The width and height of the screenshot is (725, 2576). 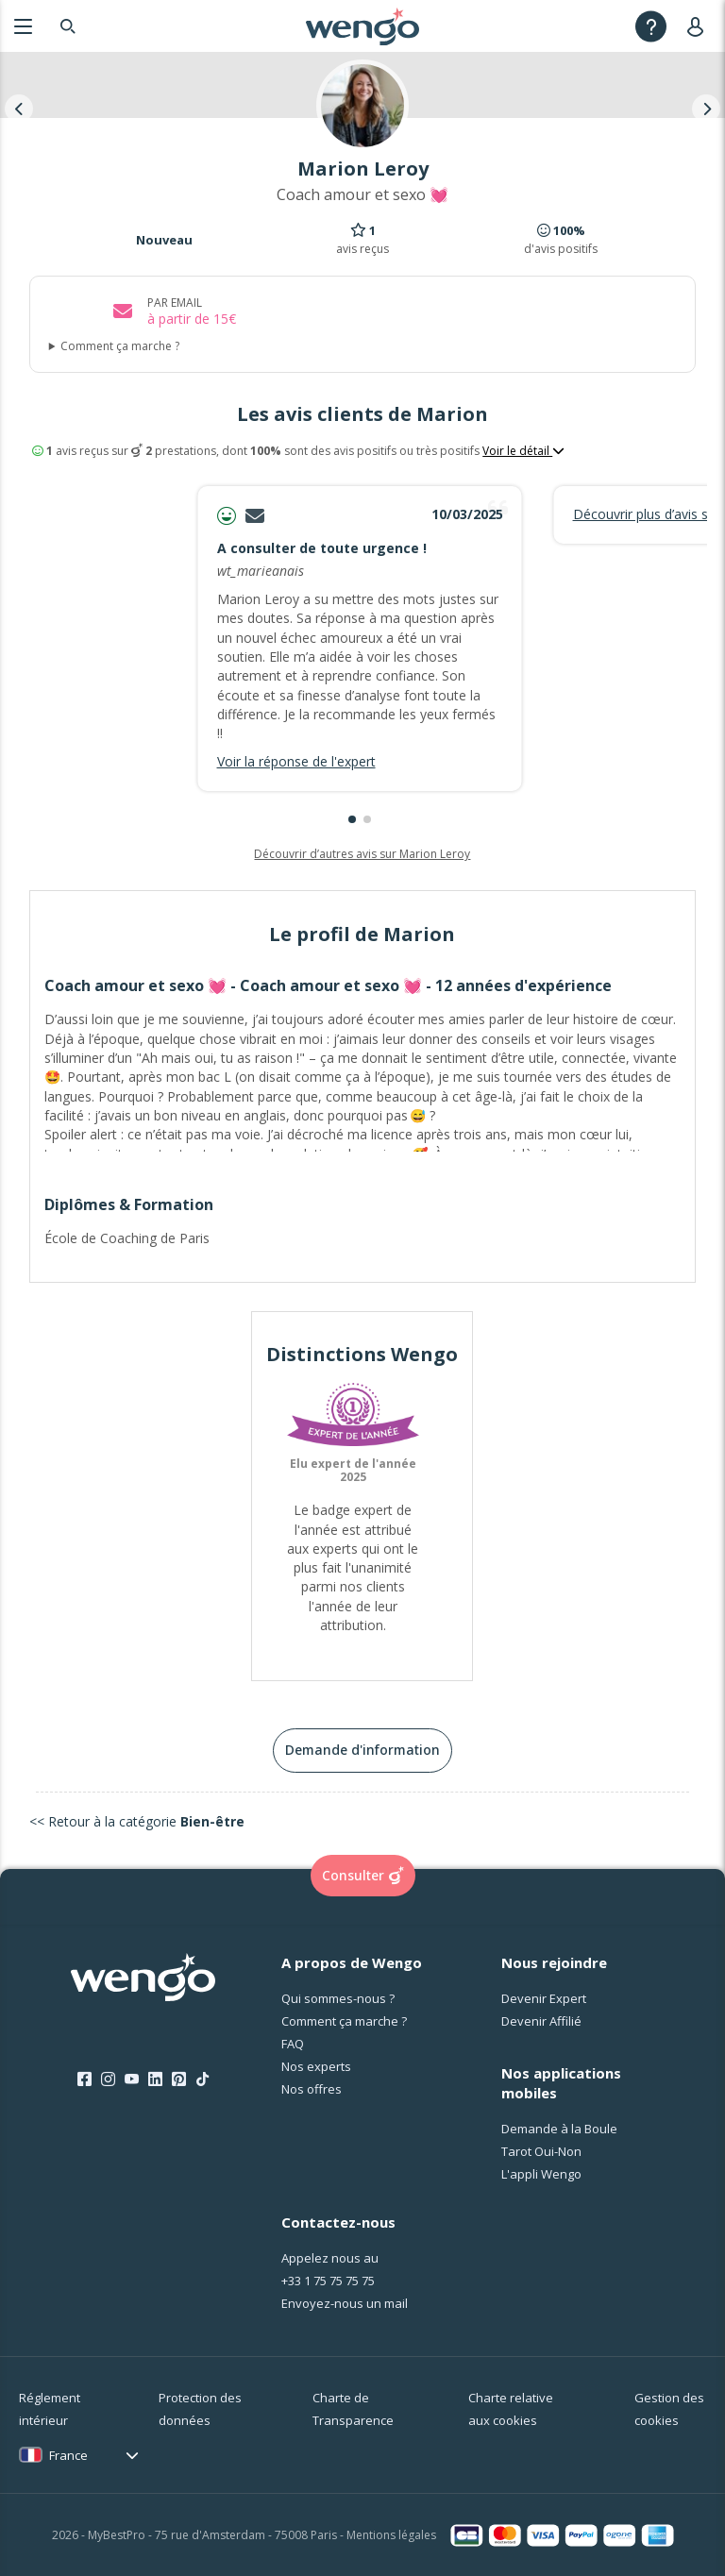 What do you see at coordinates (132, 2079) in the screenshot?
I see `[Youtube]` at bounding box center [132, 2079].